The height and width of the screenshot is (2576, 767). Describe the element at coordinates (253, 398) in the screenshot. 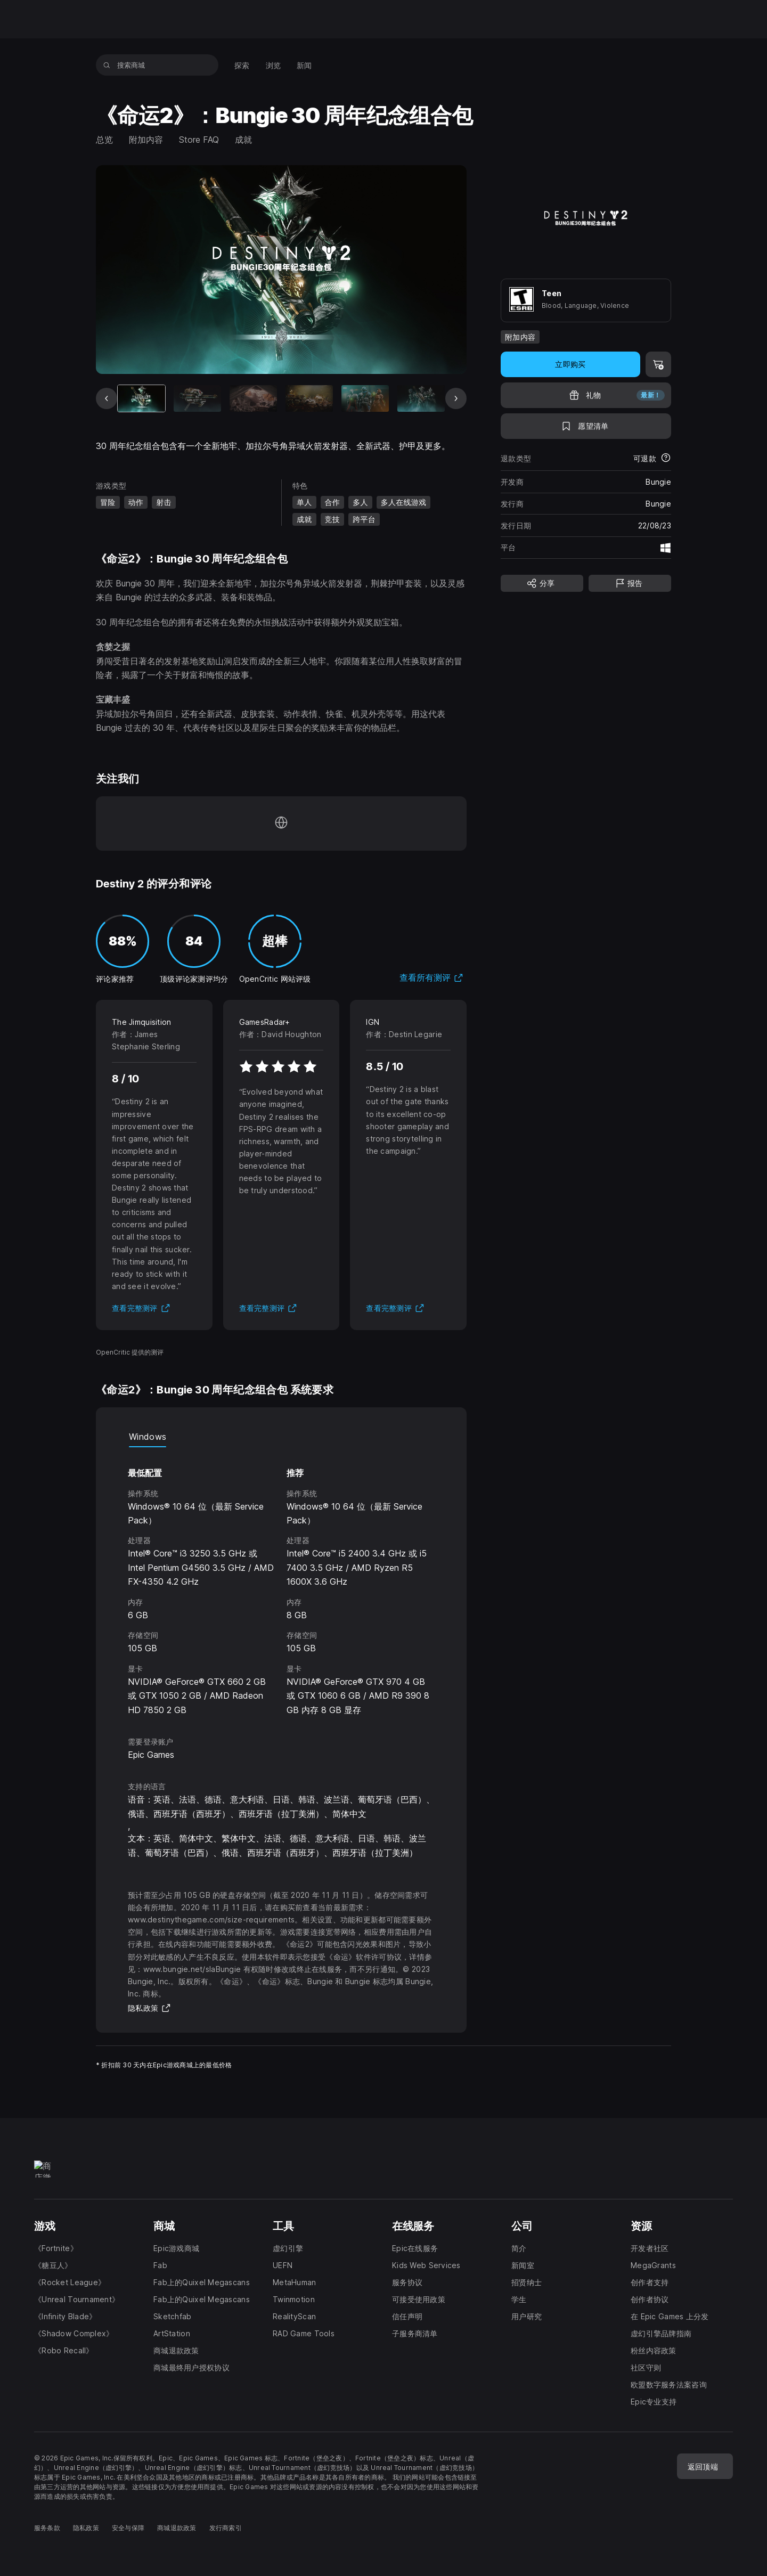

I see `[幻灯片 3 / 9]` at that location.